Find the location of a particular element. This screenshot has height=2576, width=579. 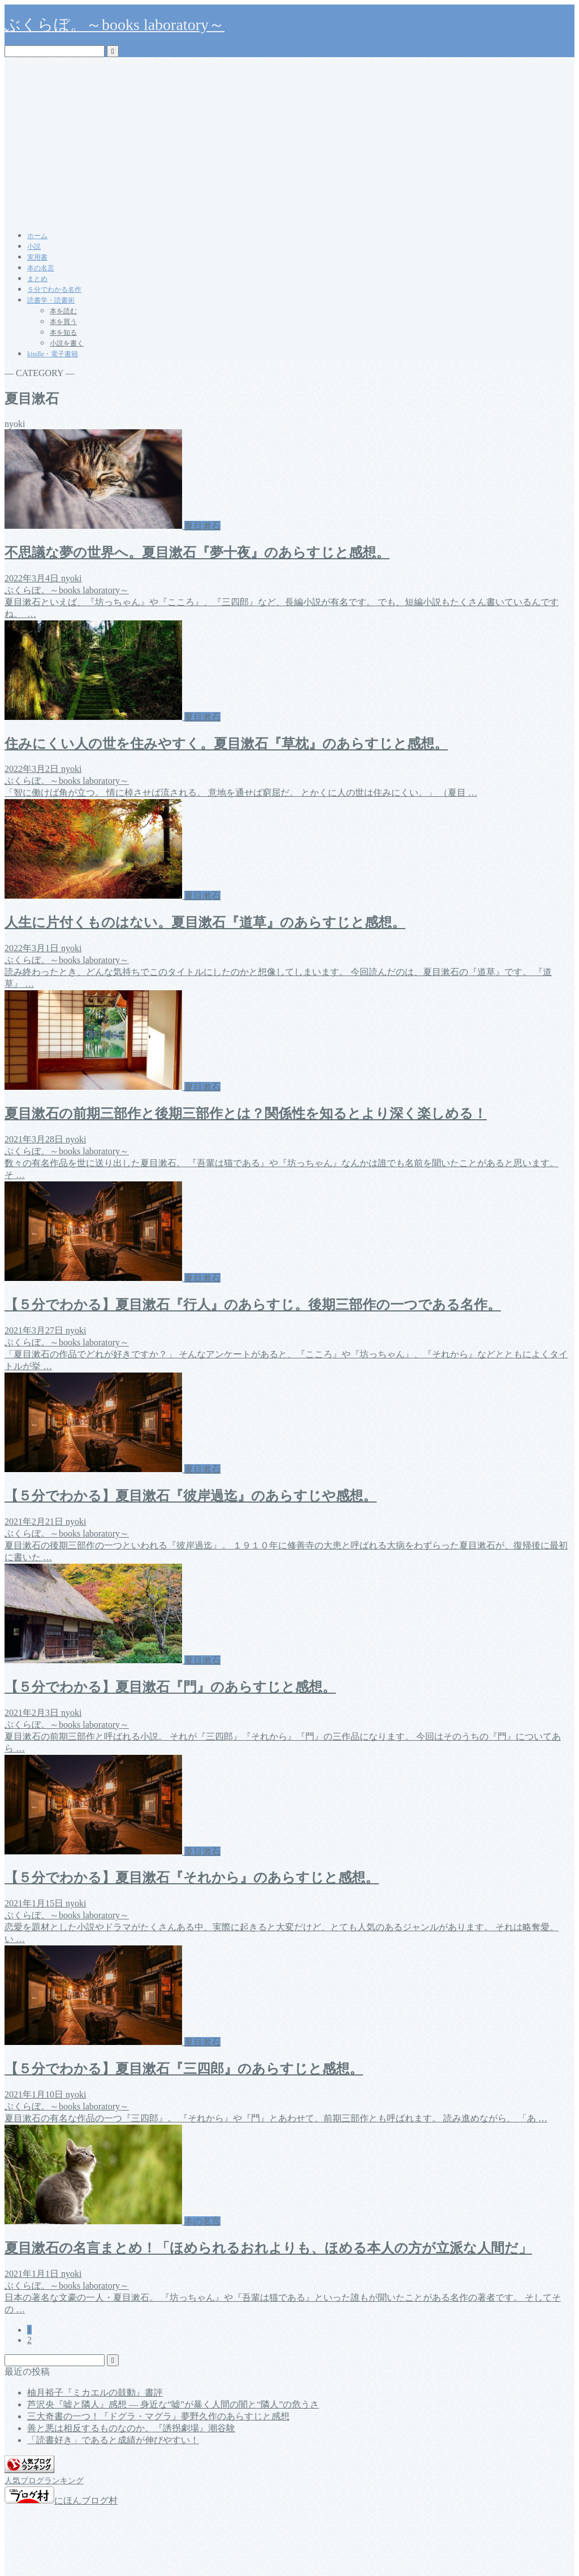

ぶくらぼ。～books laboratory～ is located at coordinates (114, 24).